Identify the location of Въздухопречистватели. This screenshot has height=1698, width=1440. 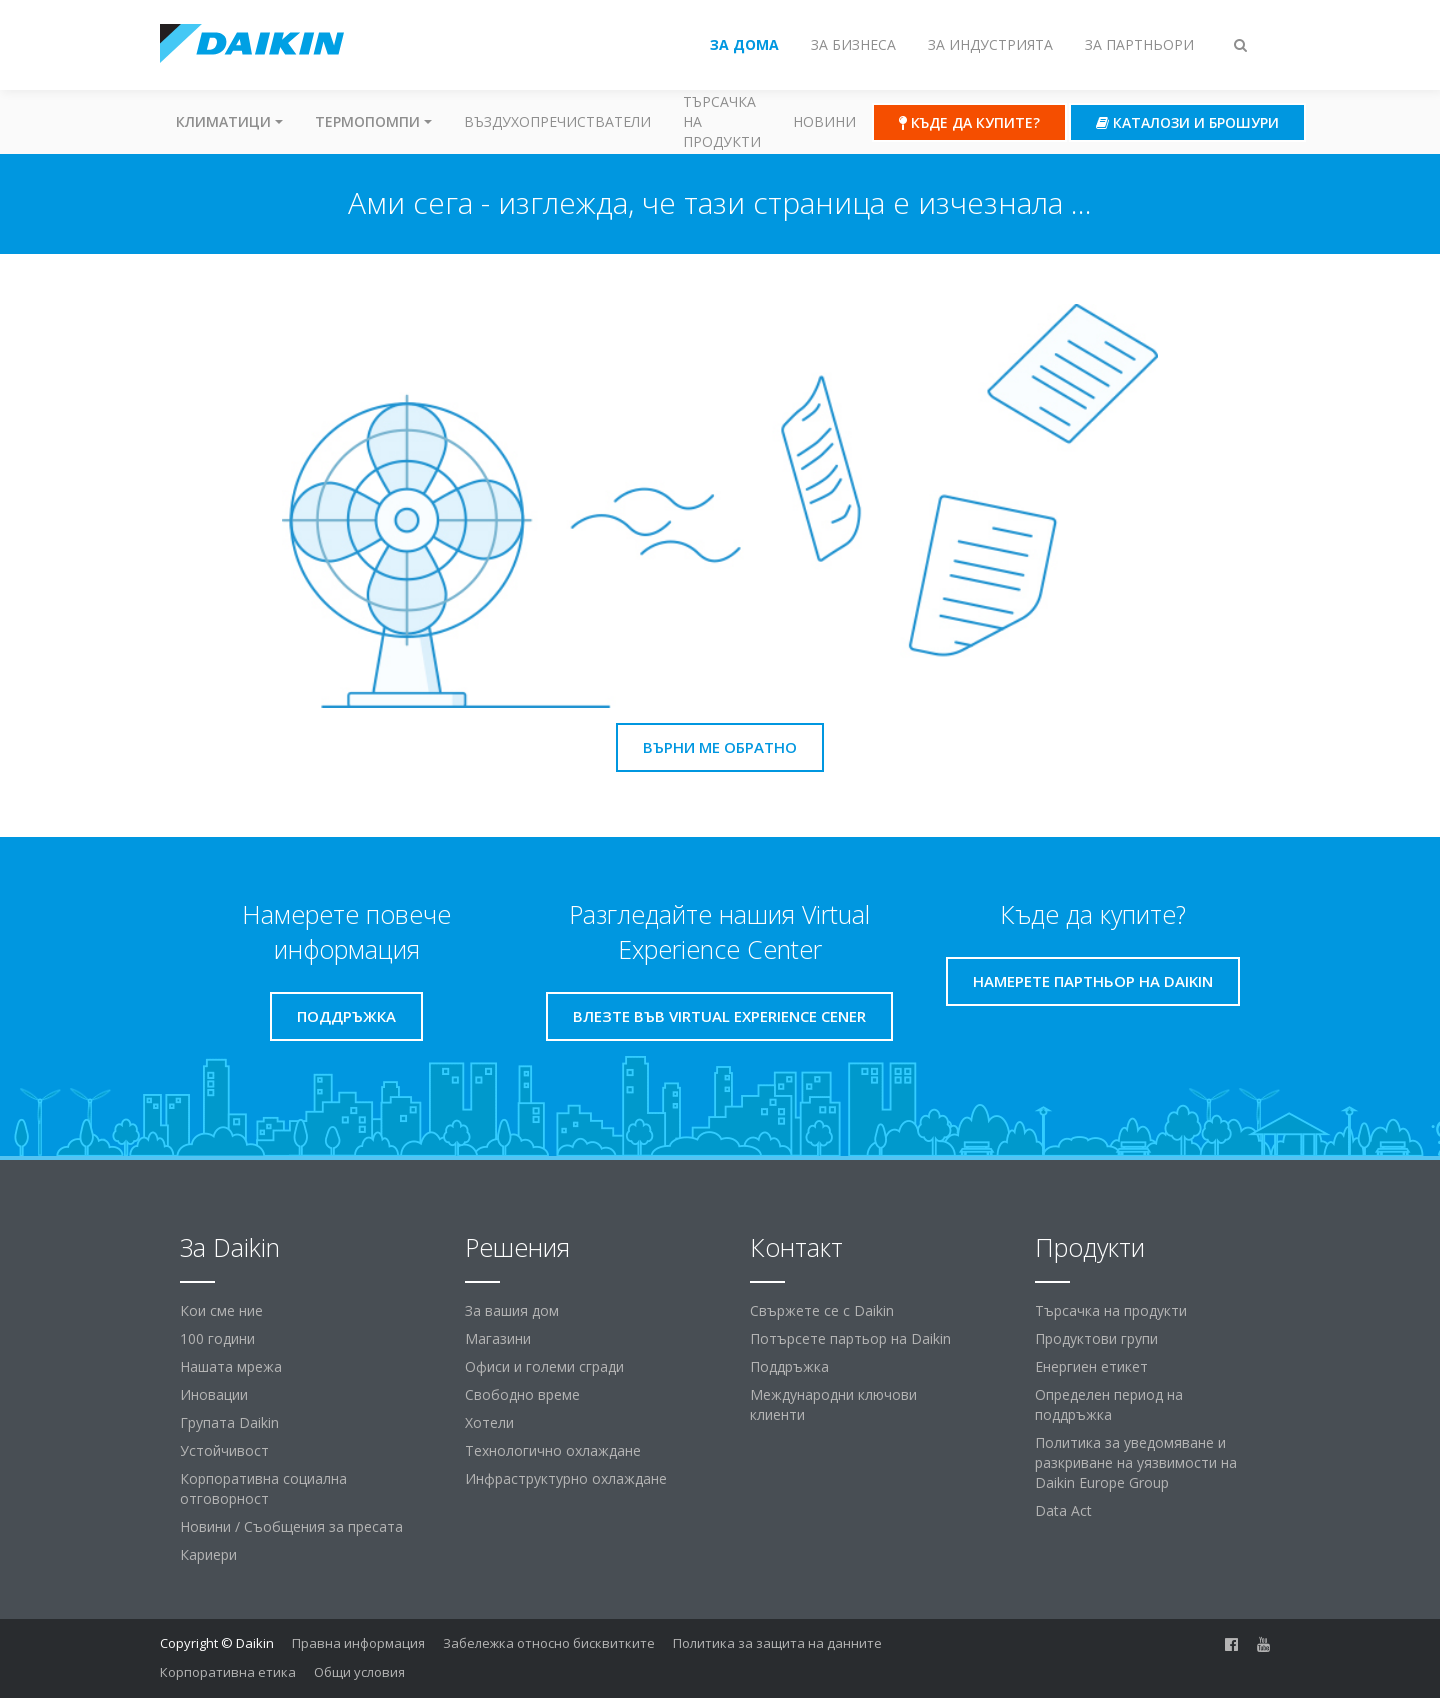
(557, 121).